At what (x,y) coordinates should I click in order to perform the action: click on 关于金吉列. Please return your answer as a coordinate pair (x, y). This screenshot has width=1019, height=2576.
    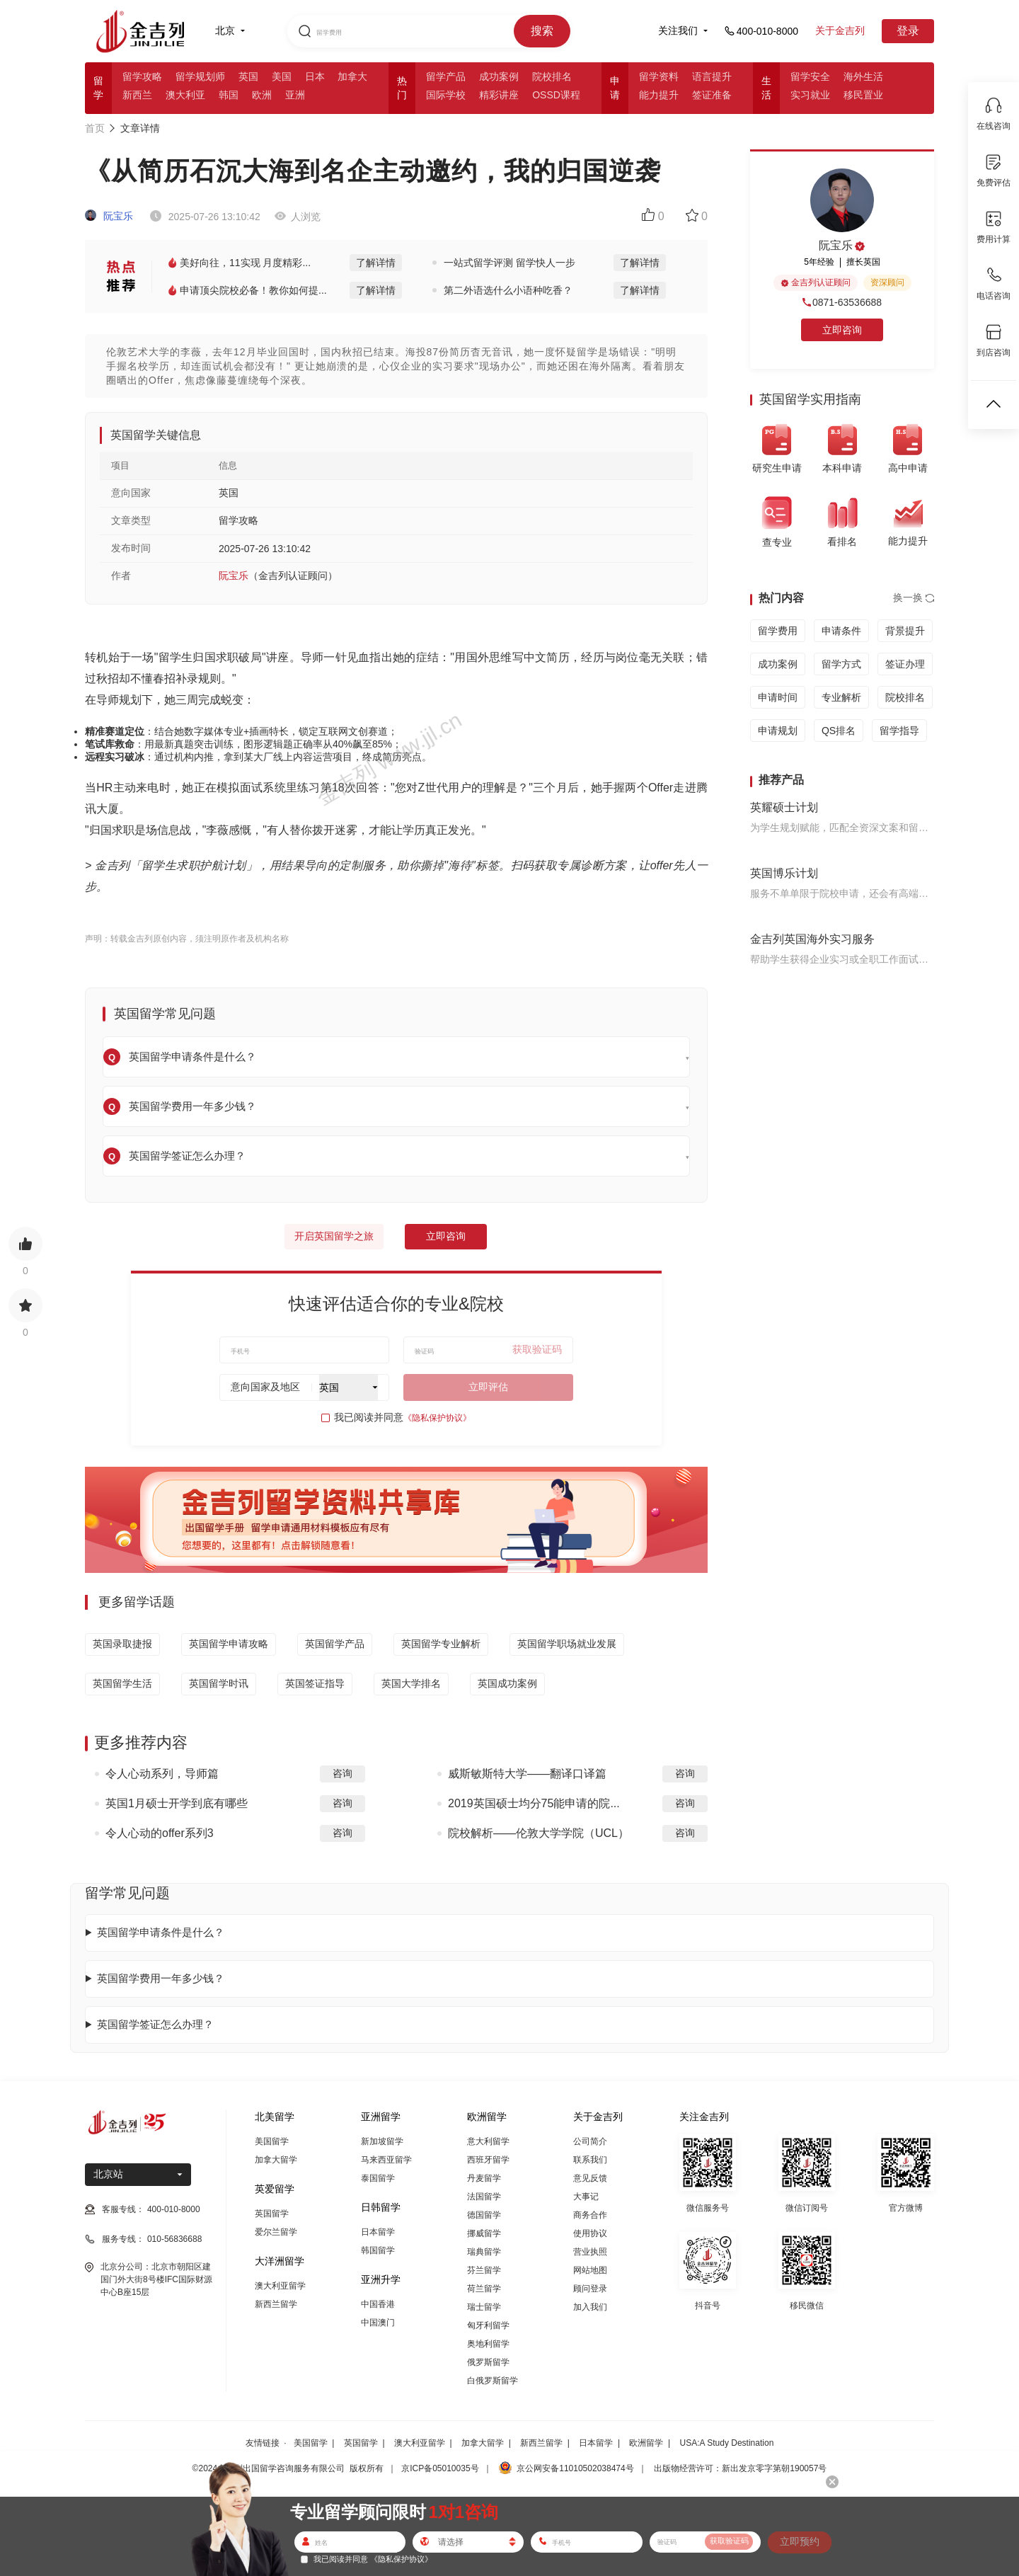
    Looking at the image, I should click on (840, 30).